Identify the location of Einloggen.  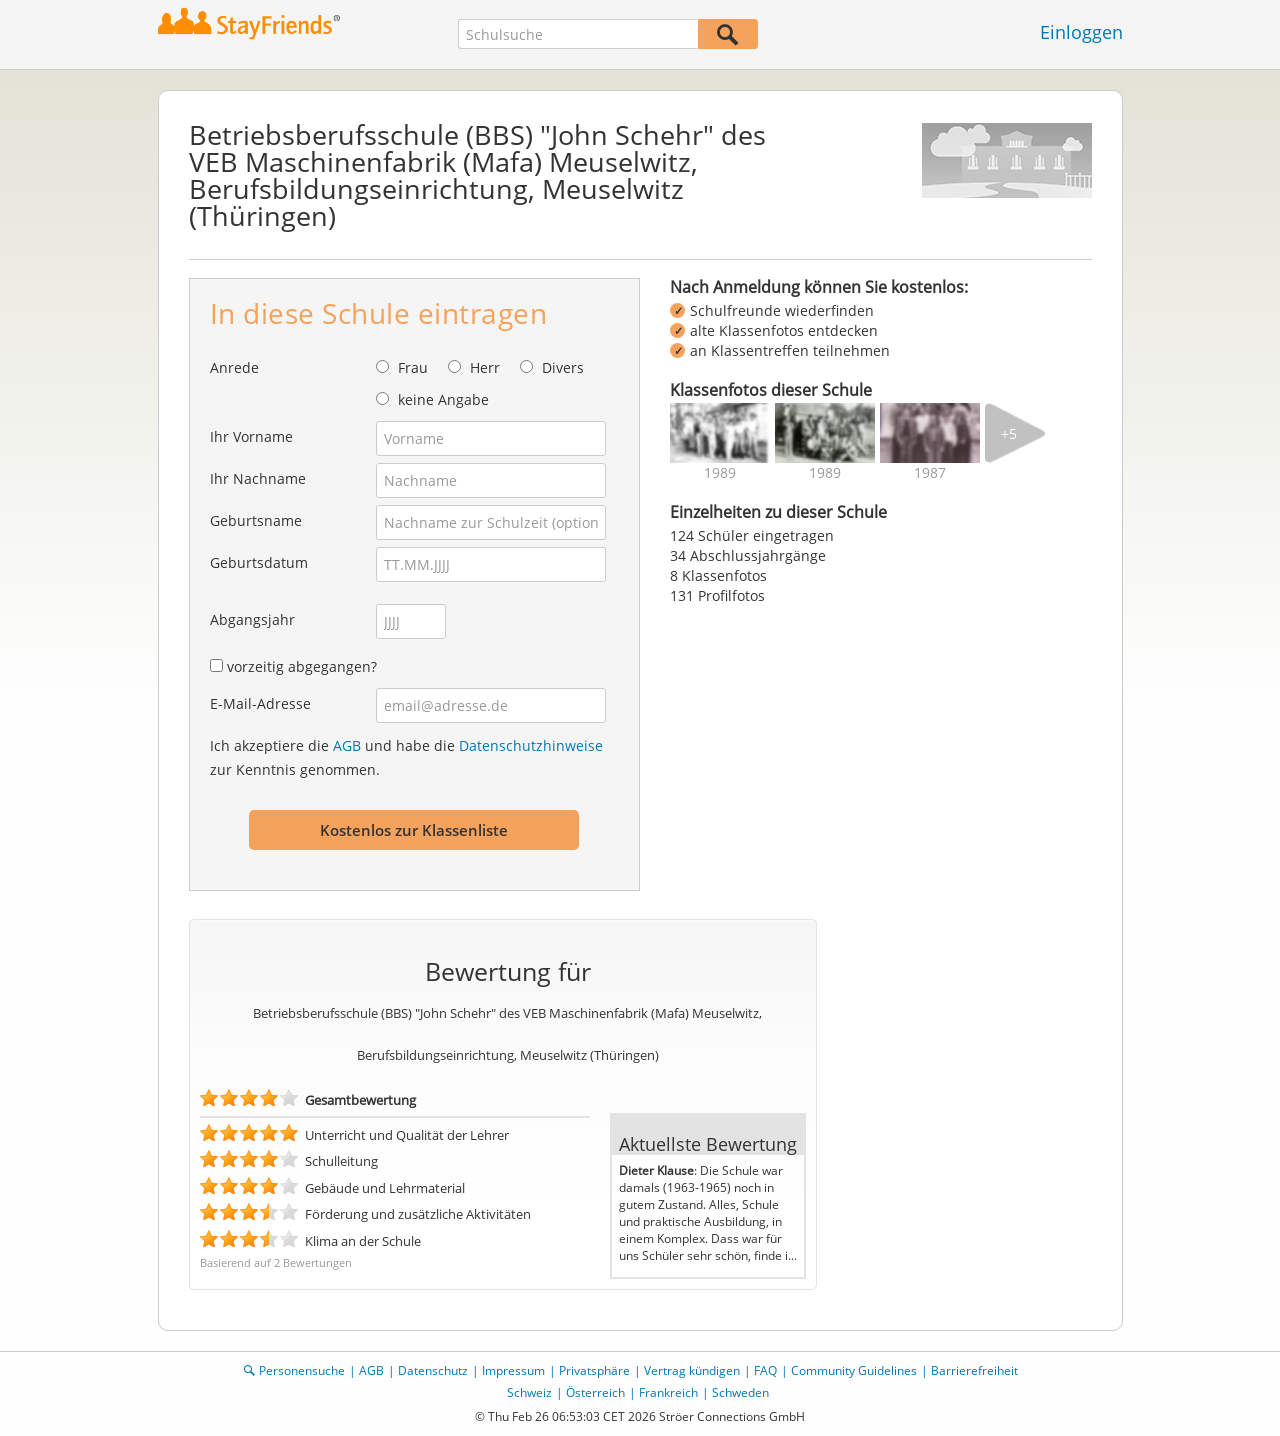
(1081, 32).